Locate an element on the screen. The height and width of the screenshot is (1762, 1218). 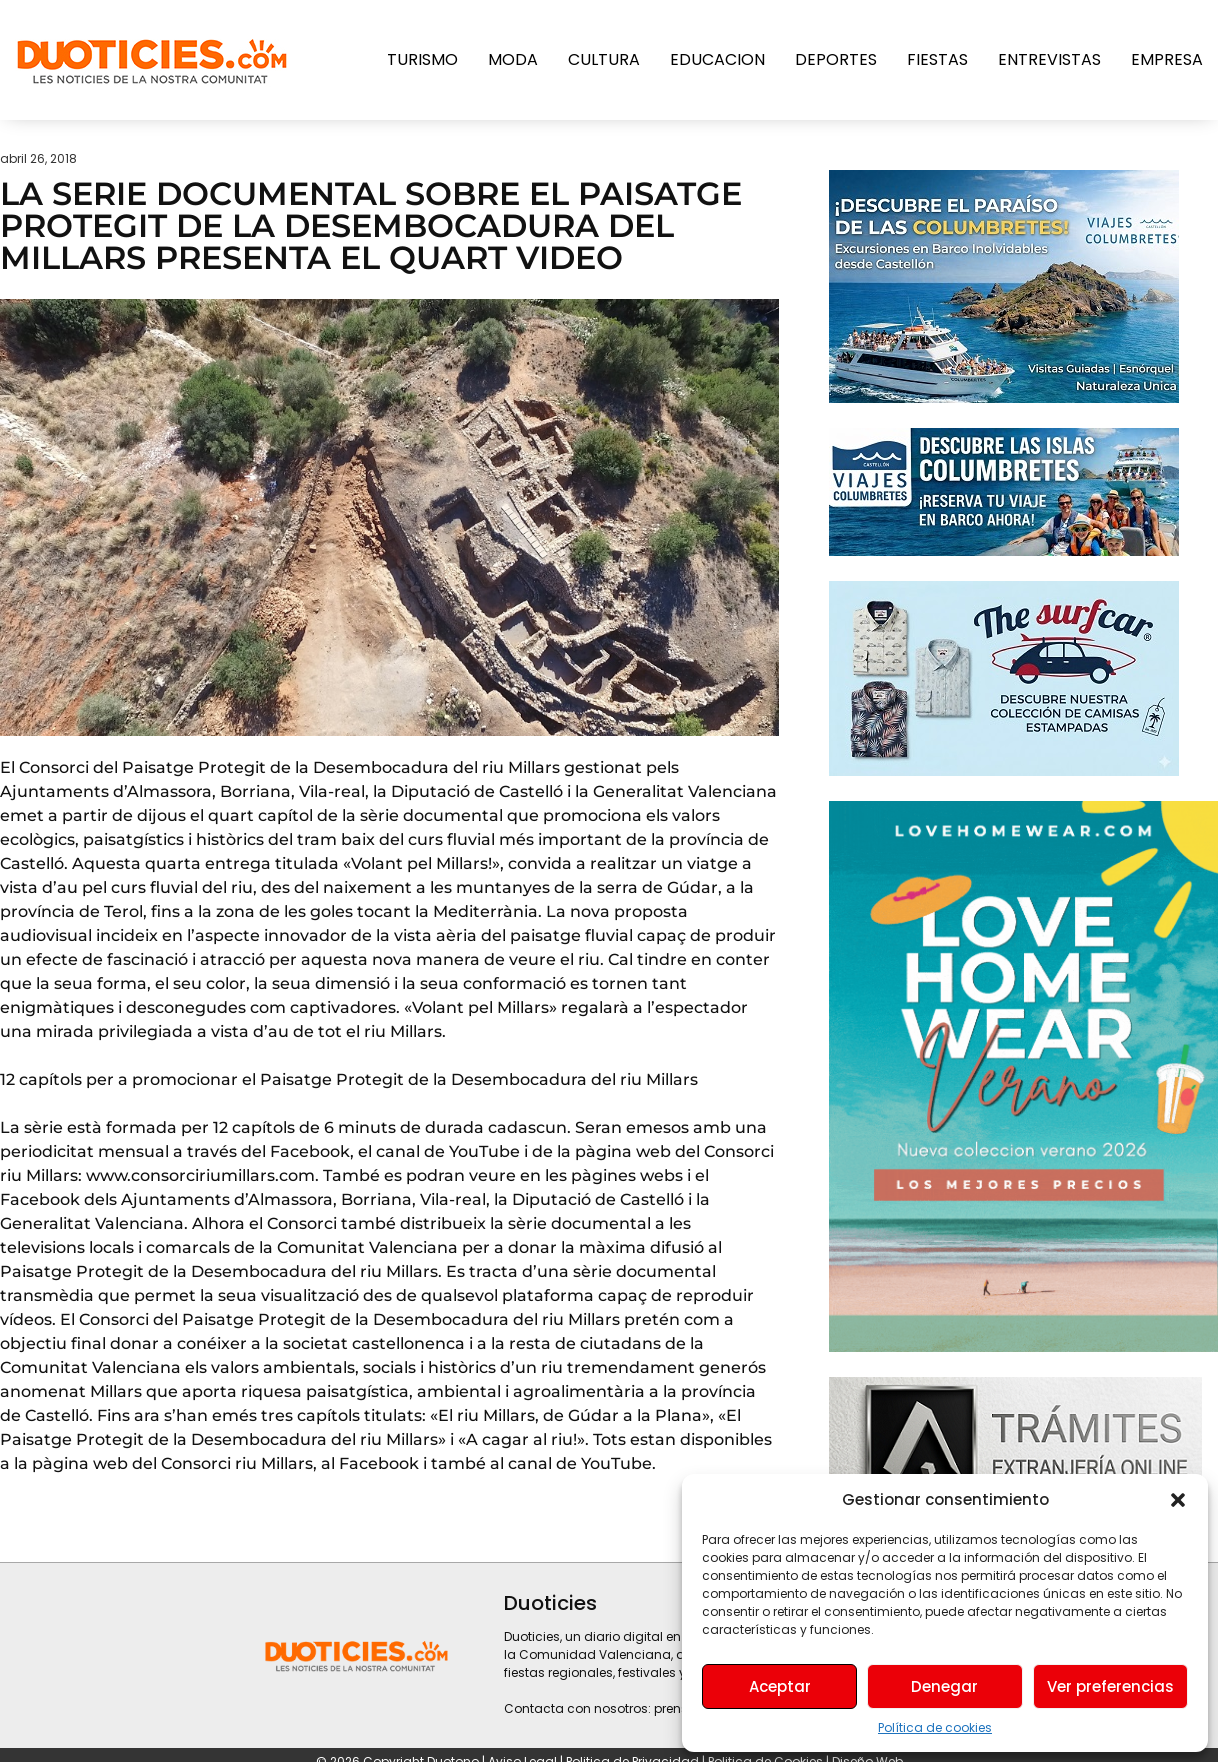
Aceptar is located at coordinates (780, 1686).